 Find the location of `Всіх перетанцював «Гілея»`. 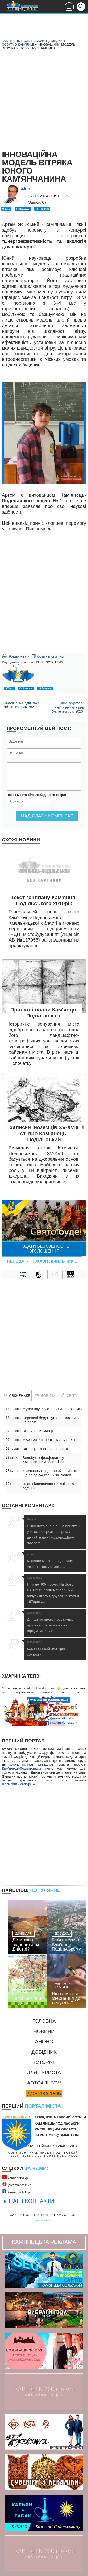

Всіх перетанцював «Гілея» is located at coordinates (45, 1449).